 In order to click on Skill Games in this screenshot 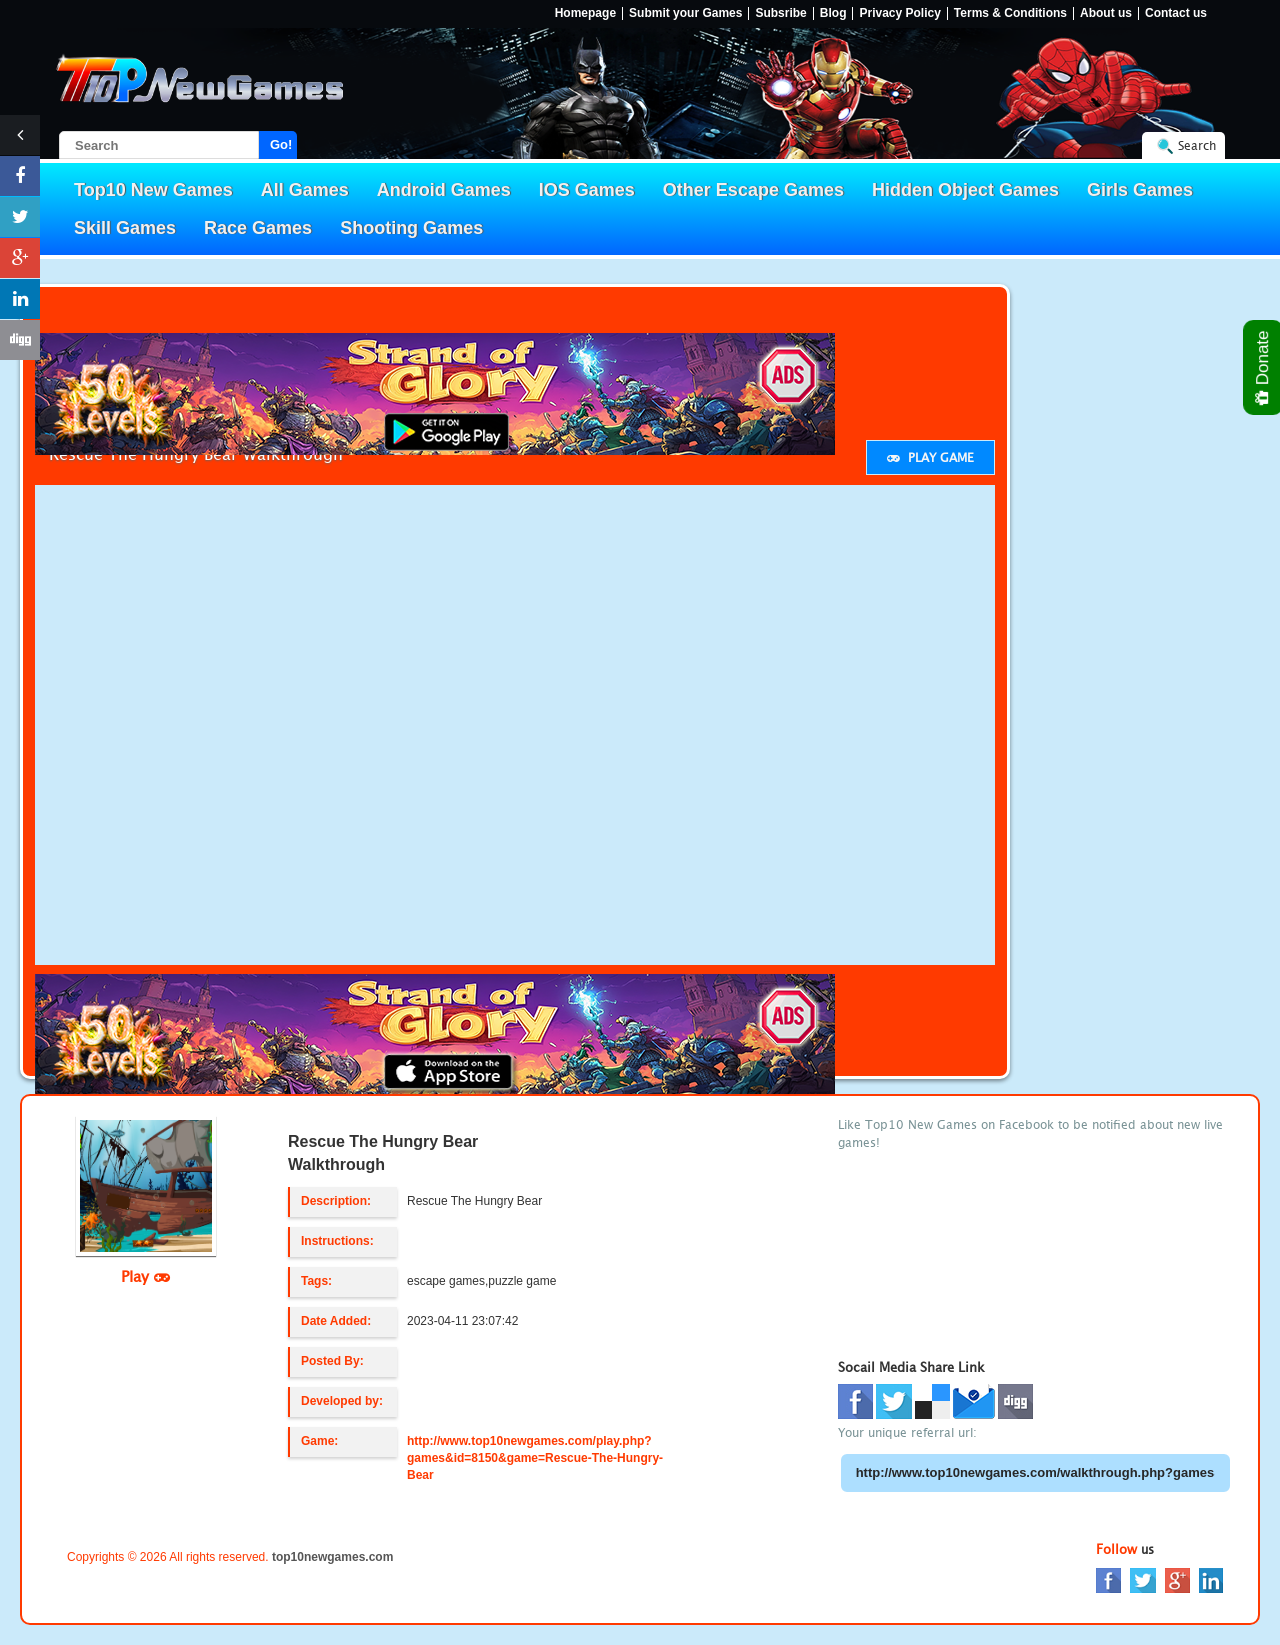, I will do `click(125, 228)`.